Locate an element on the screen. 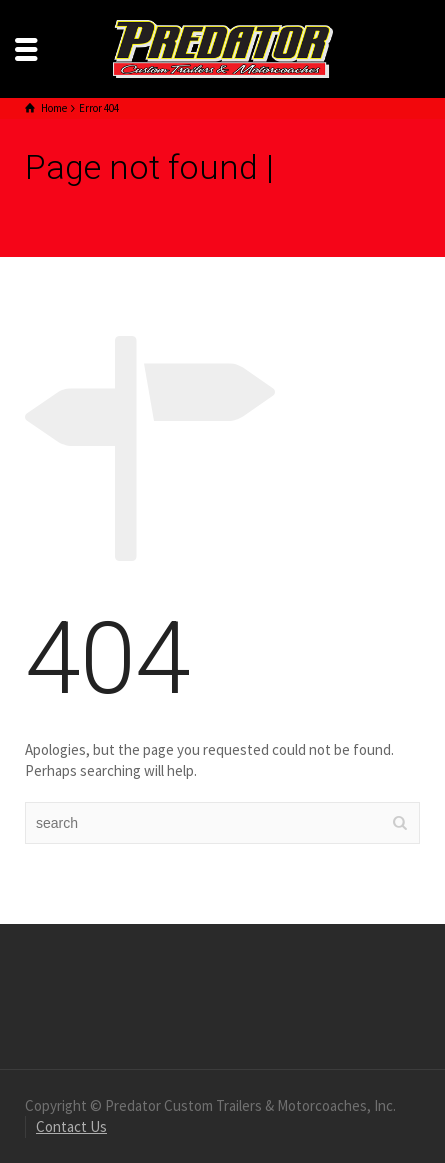 This screenshot has width=445, height=1163. Contact Us is located at coordinates (71, 1126).